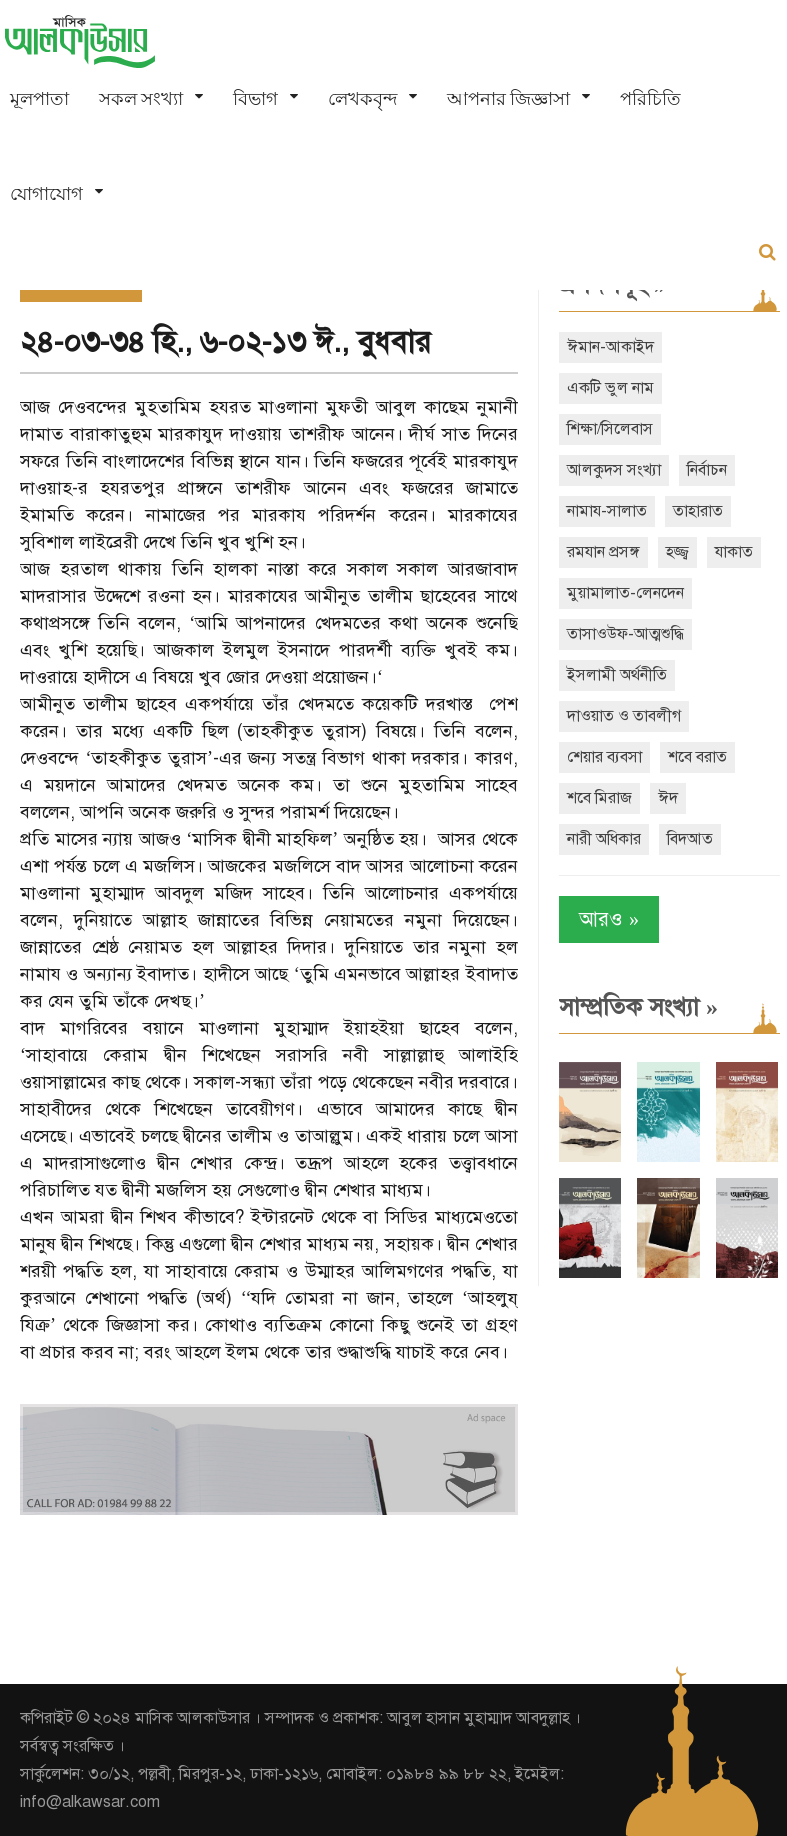 The width and height of the screenshot is (787, 1836). What do you see at coordinates (625, 634) in the screenshot?
I see `তাসাওউফ-আত্মশুদ্ধি` at bounding box center [625, 634].